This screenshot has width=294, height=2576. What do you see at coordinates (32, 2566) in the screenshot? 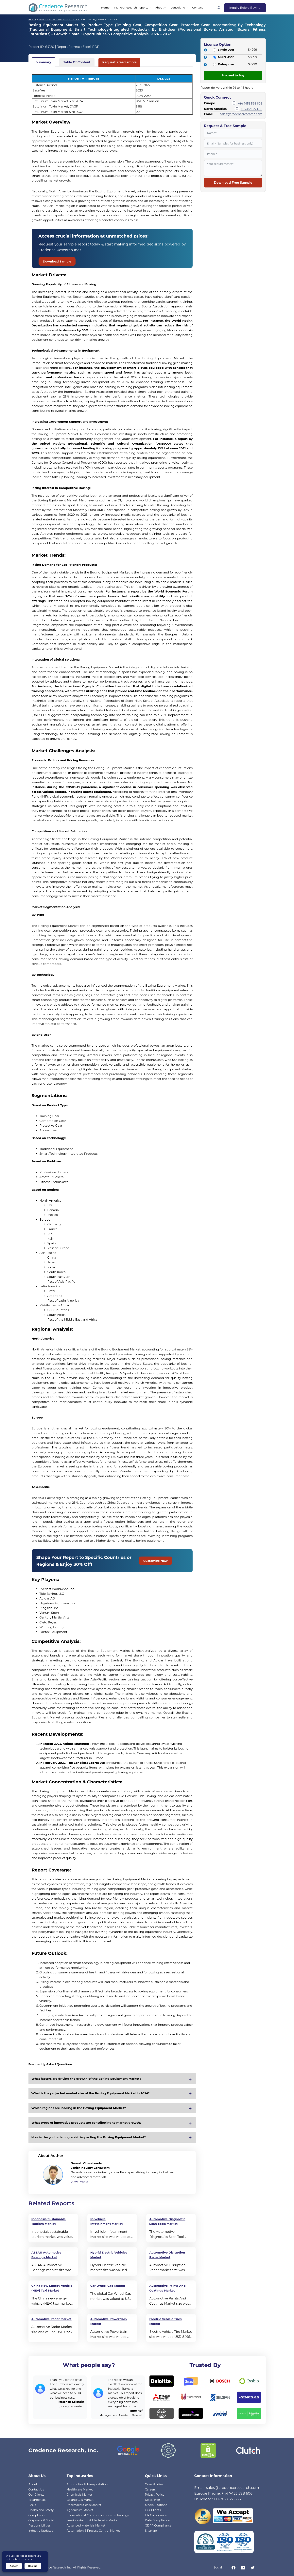
I see `Decline` at bounding box center [32, 2566].